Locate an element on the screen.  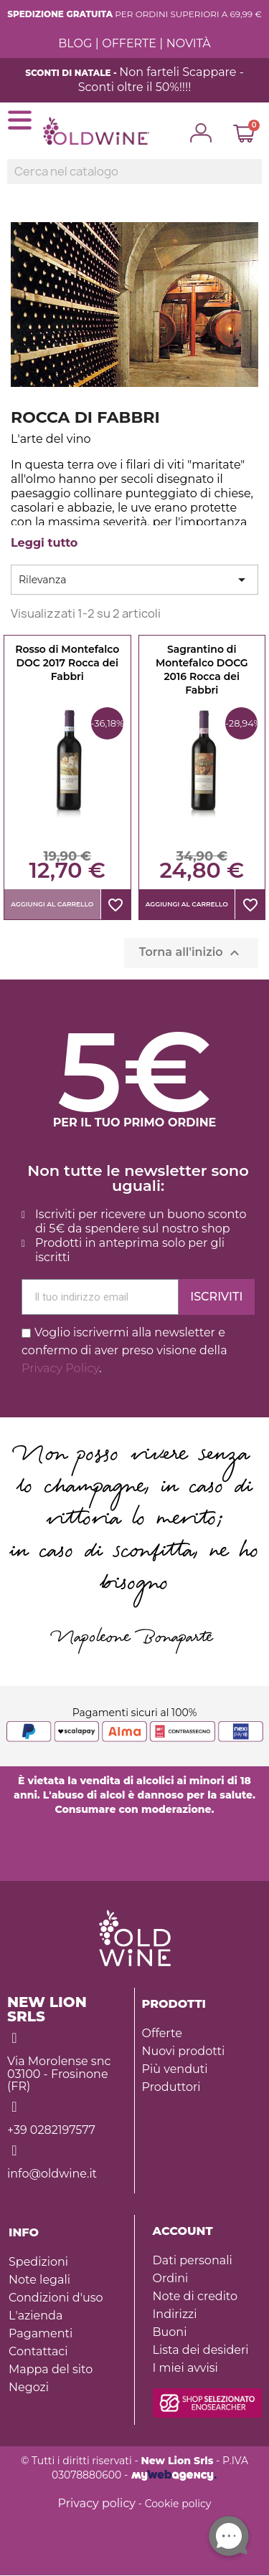
Privacy Policy is located at coordinates (60, 1368).